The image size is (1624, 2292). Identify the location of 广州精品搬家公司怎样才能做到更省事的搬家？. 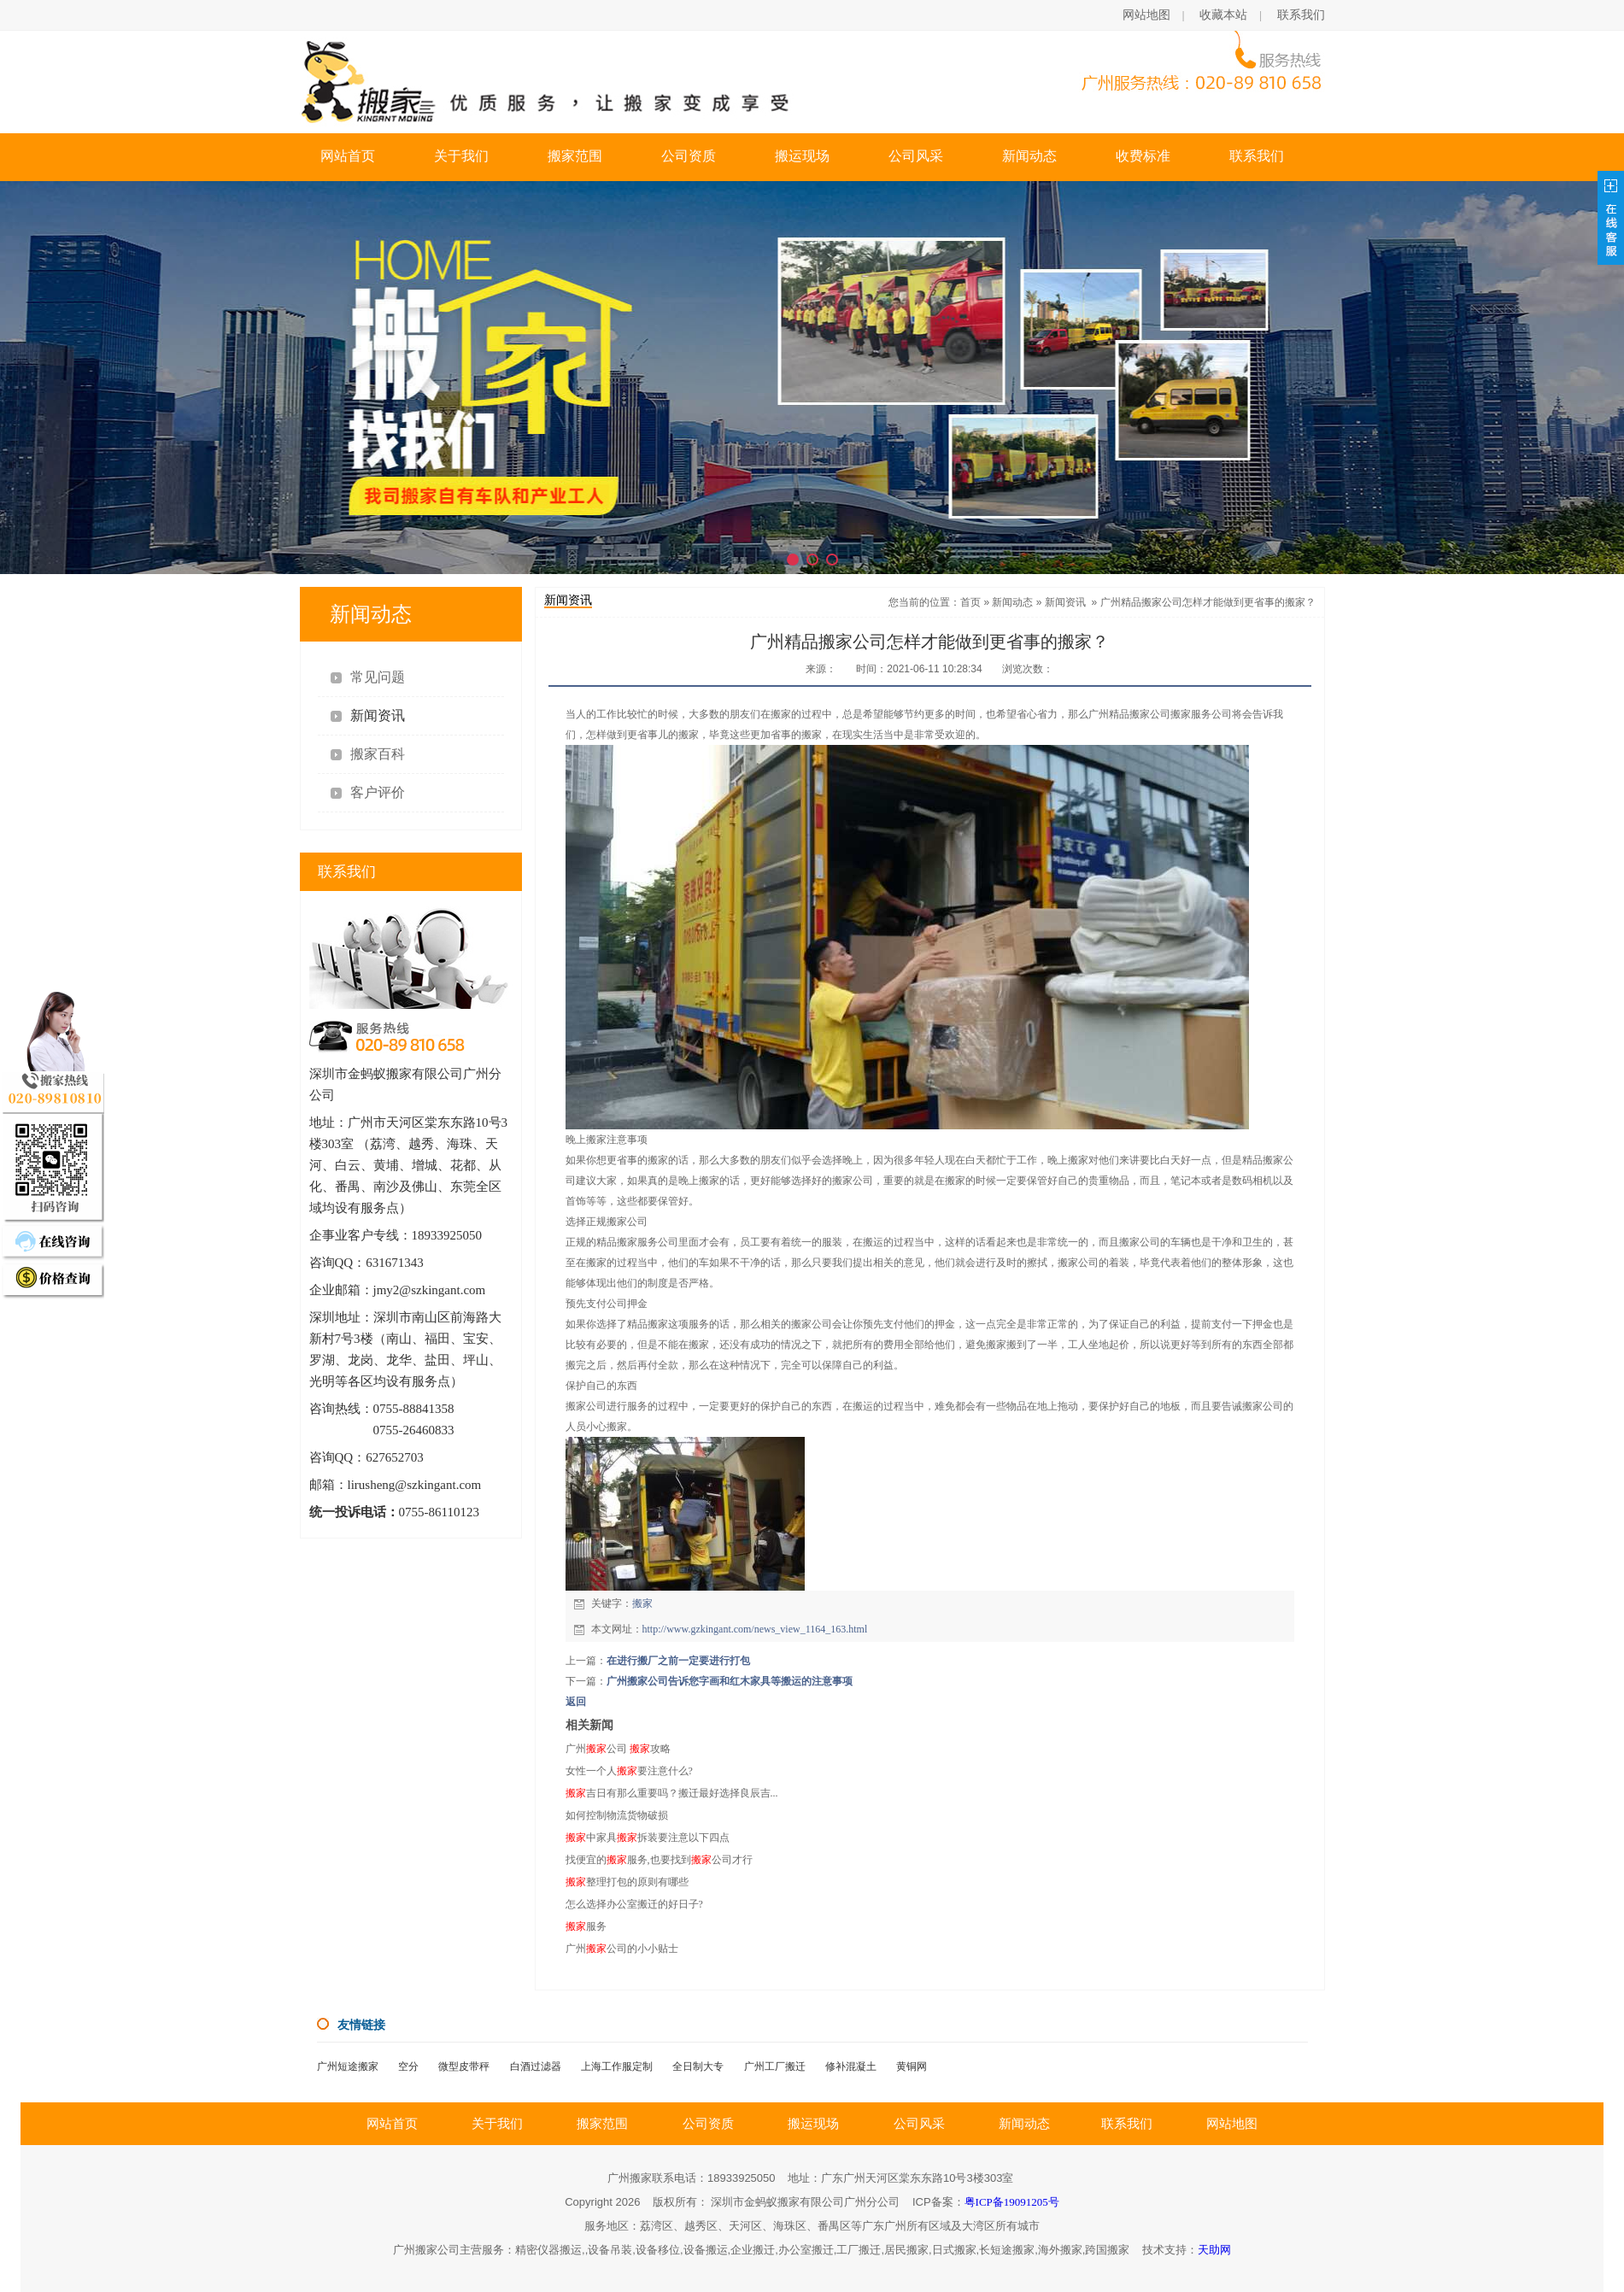
(1208, 602).